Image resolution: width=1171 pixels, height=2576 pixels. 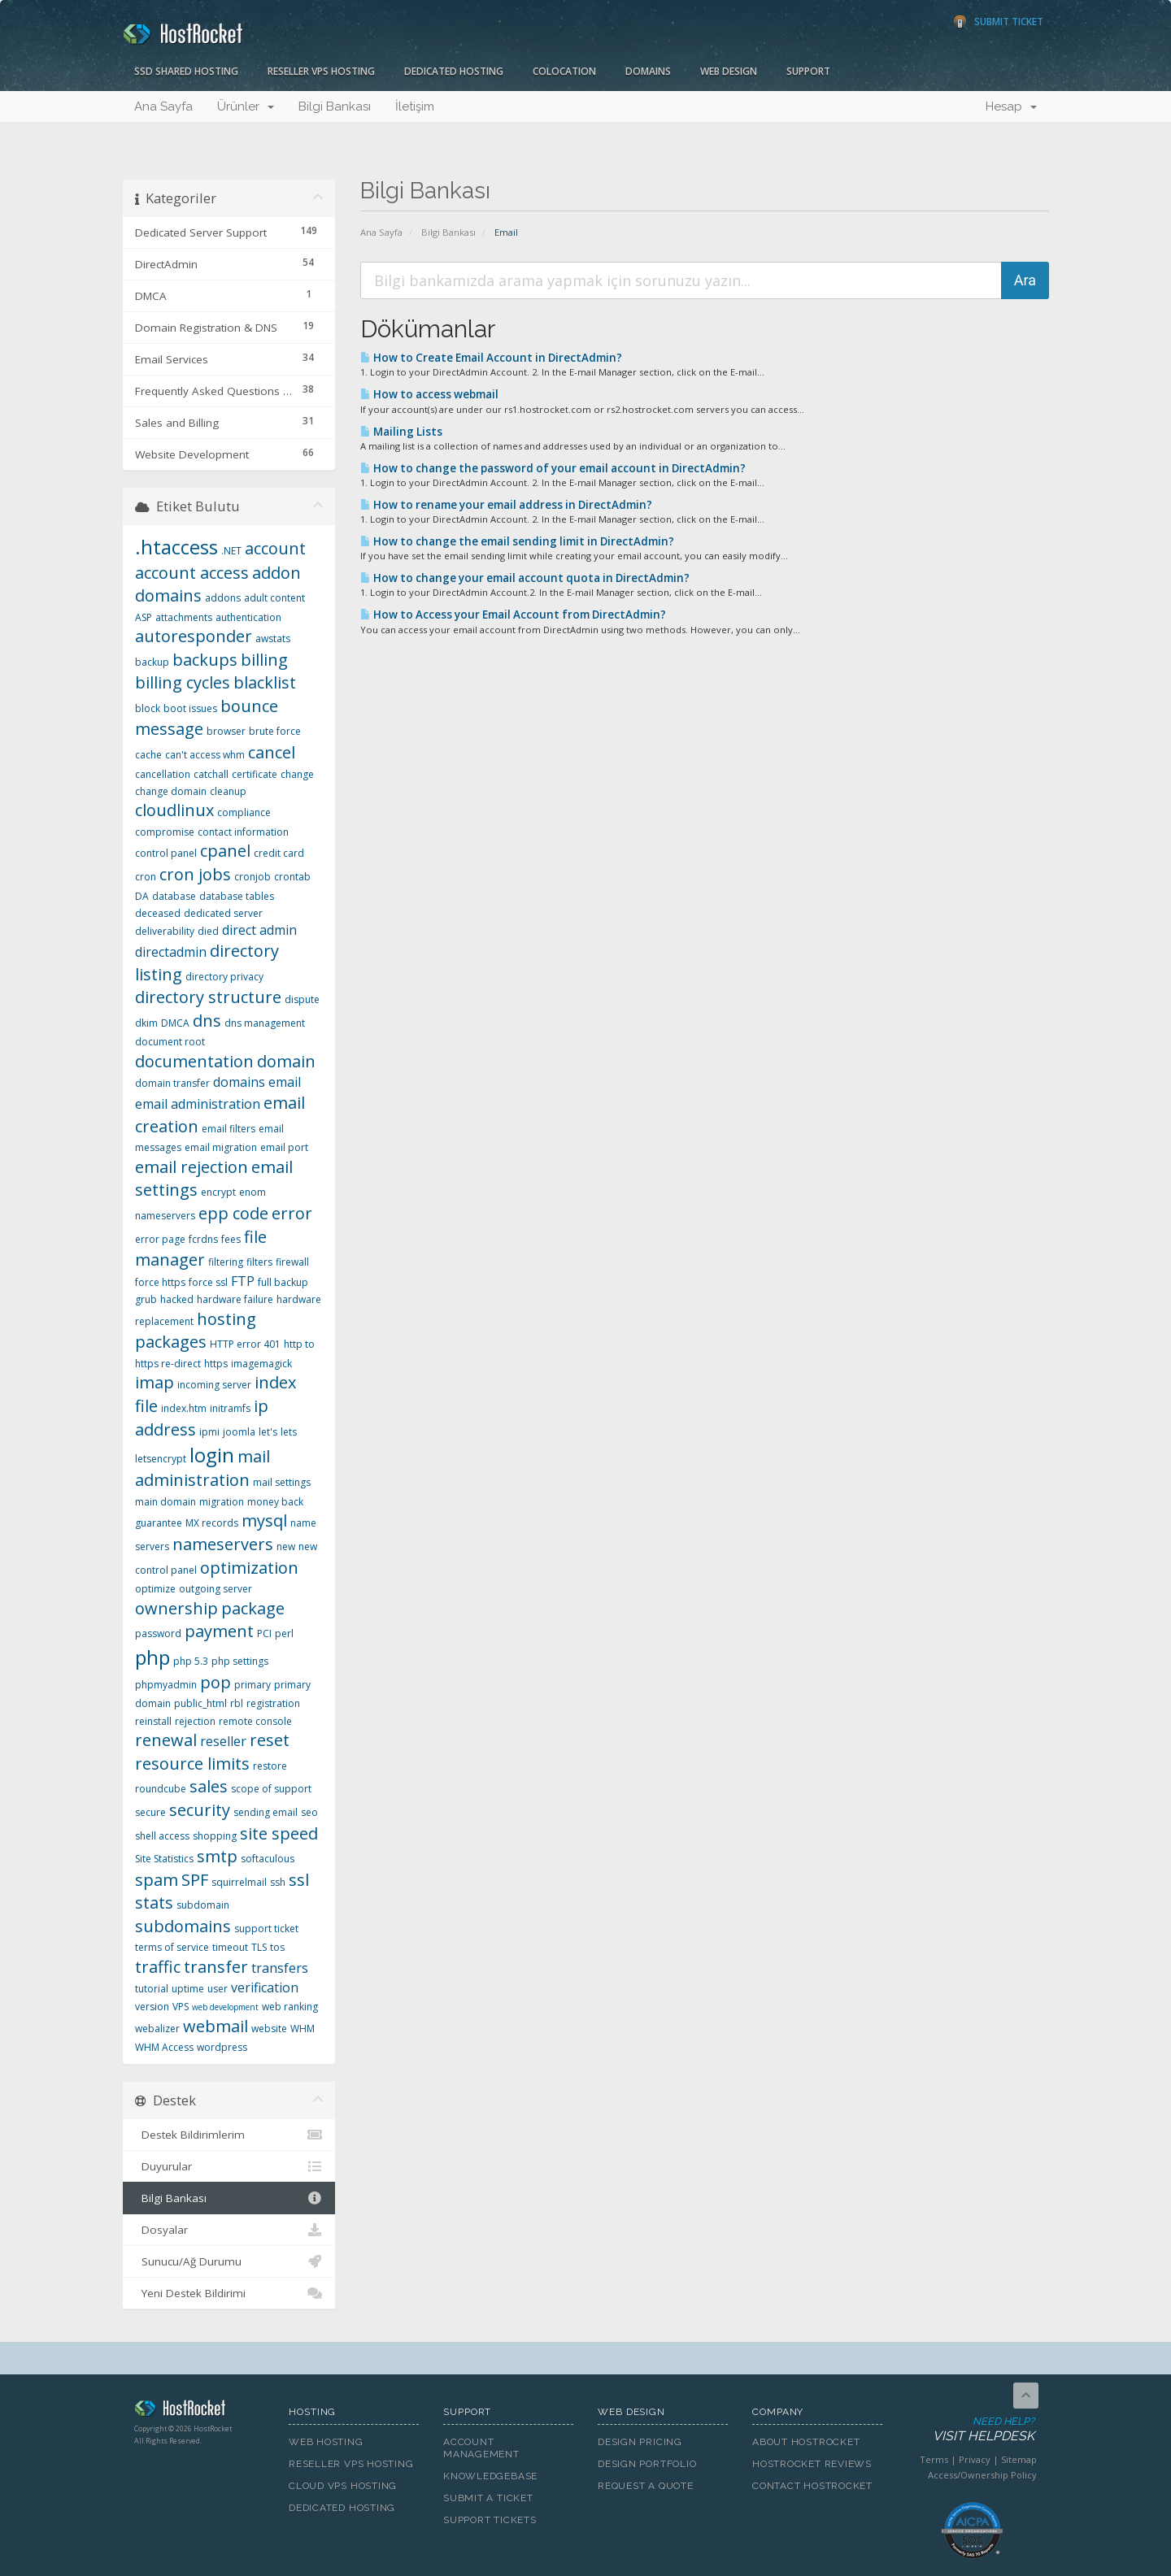 What do you see at coordinates (172, 1083) in the screenshot?
I see `domain transfer` at bounding box center [172, 1083].